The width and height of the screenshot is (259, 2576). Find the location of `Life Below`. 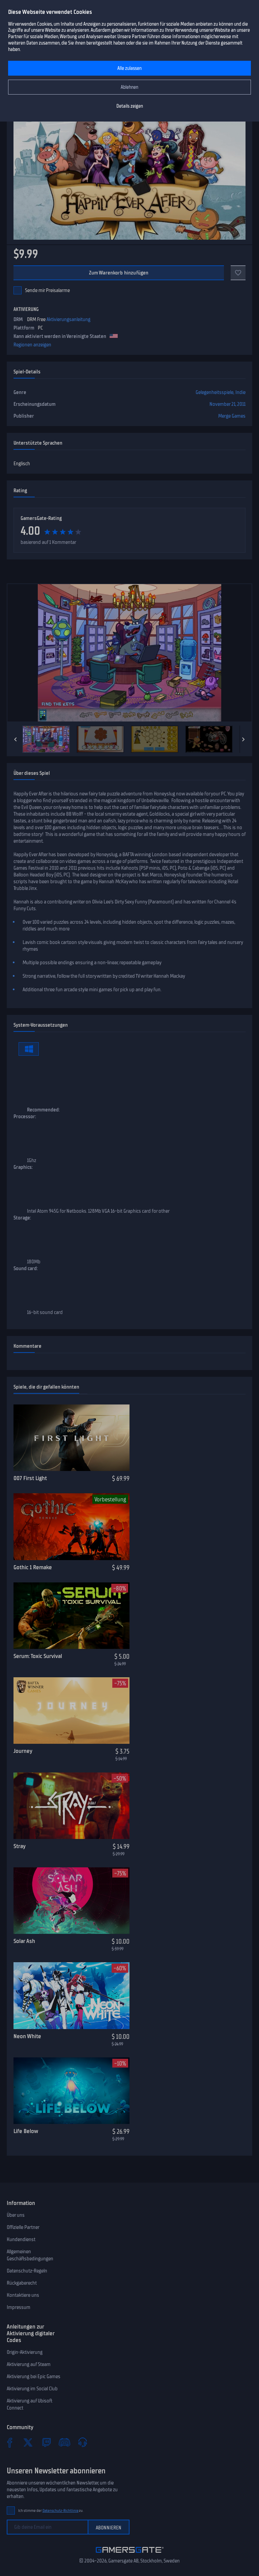

Life Below is located at coordinates (25, 2131).